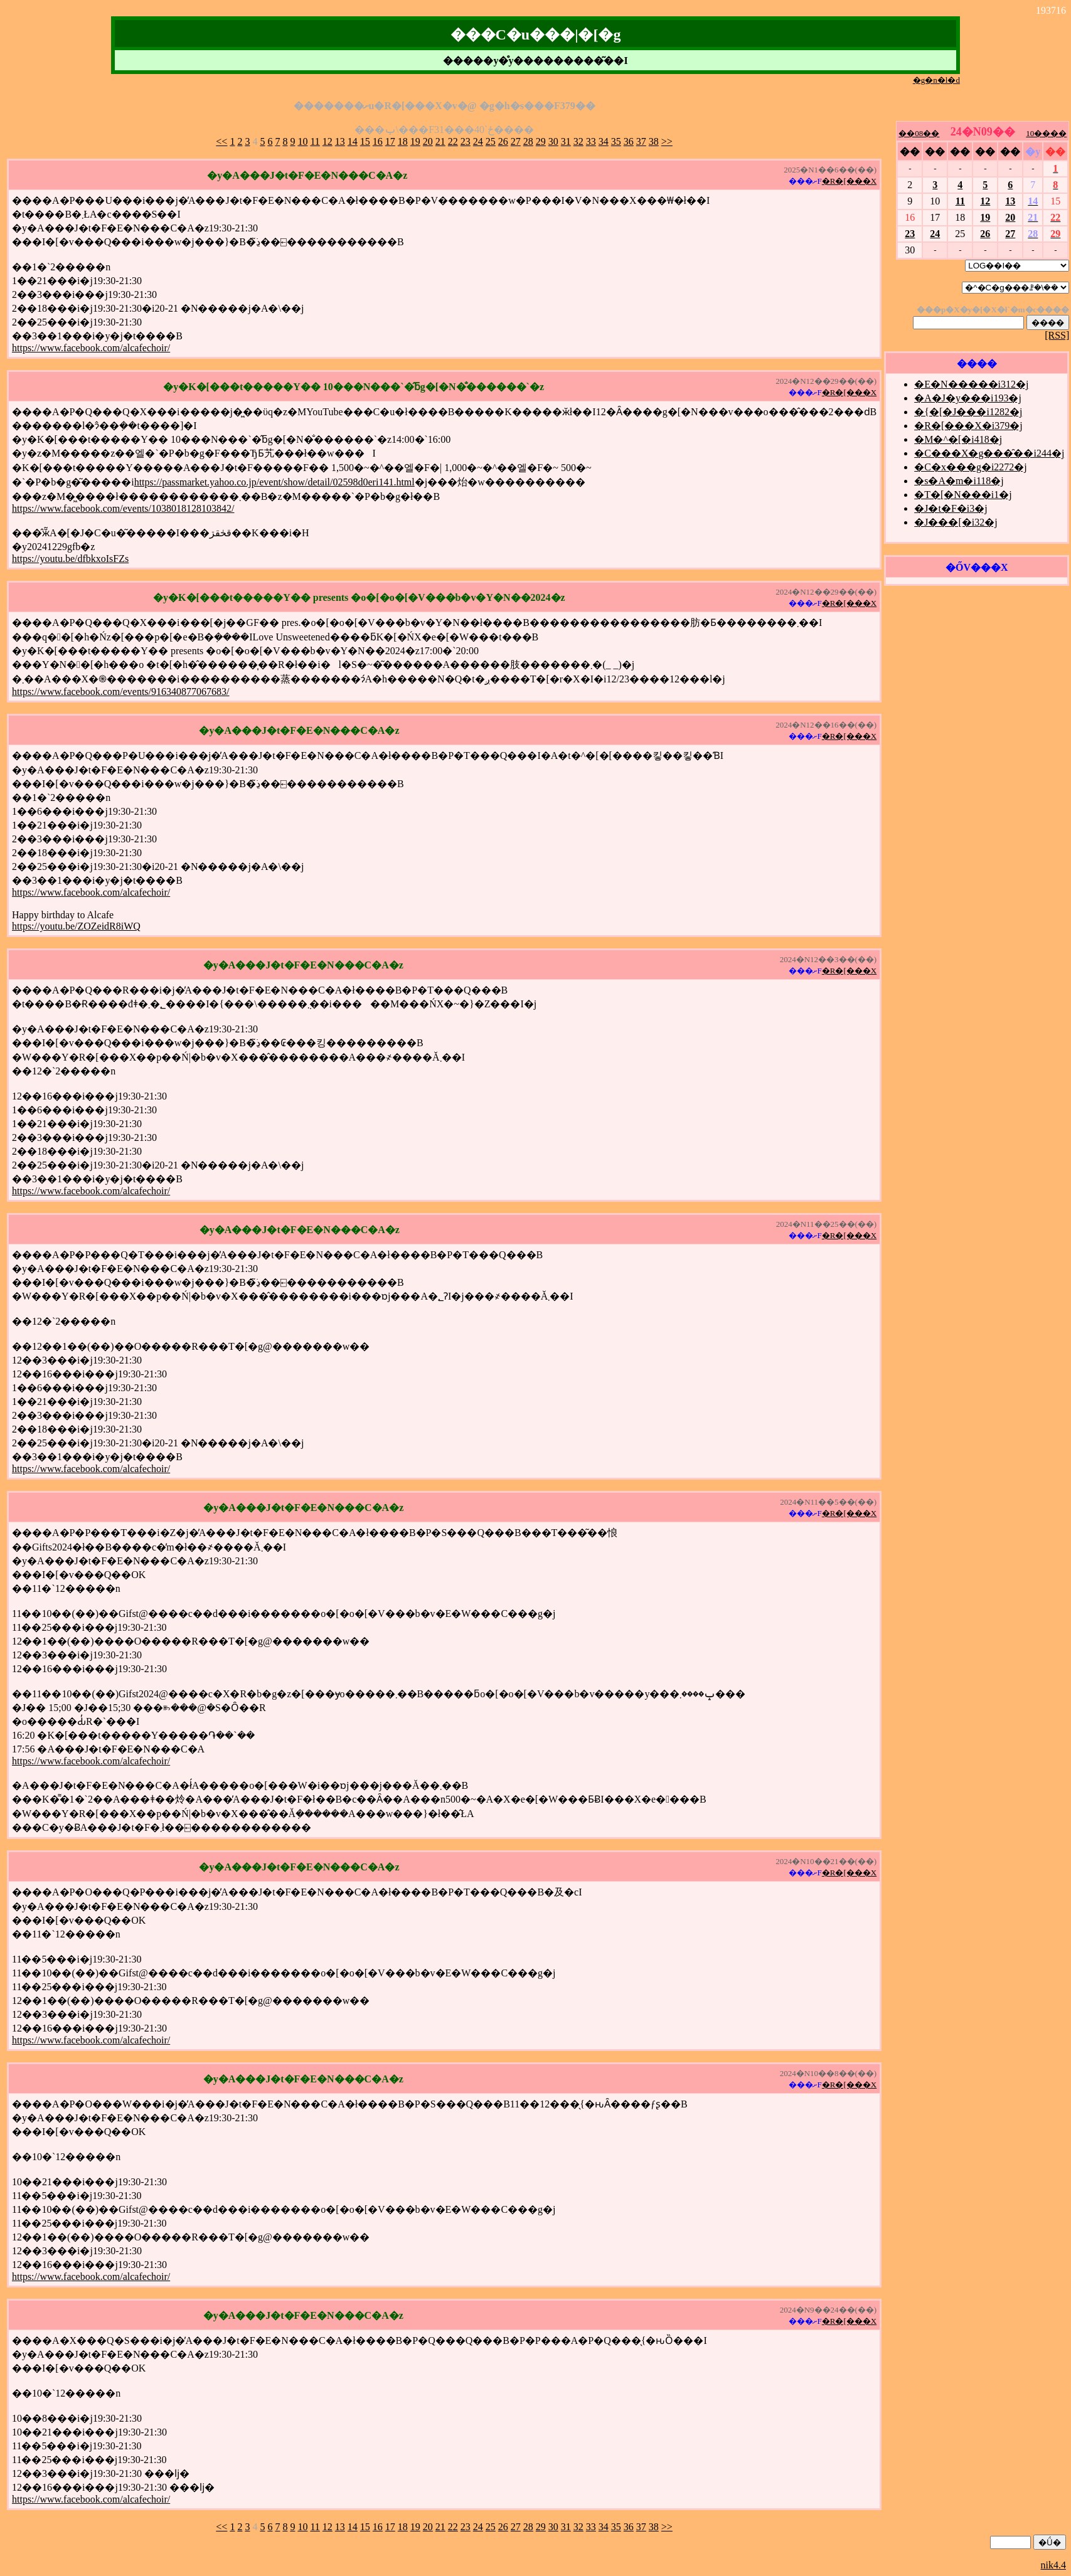 The height and width of the screenshot is (2576, 1071). I want to click on 17, so click(390, 141).